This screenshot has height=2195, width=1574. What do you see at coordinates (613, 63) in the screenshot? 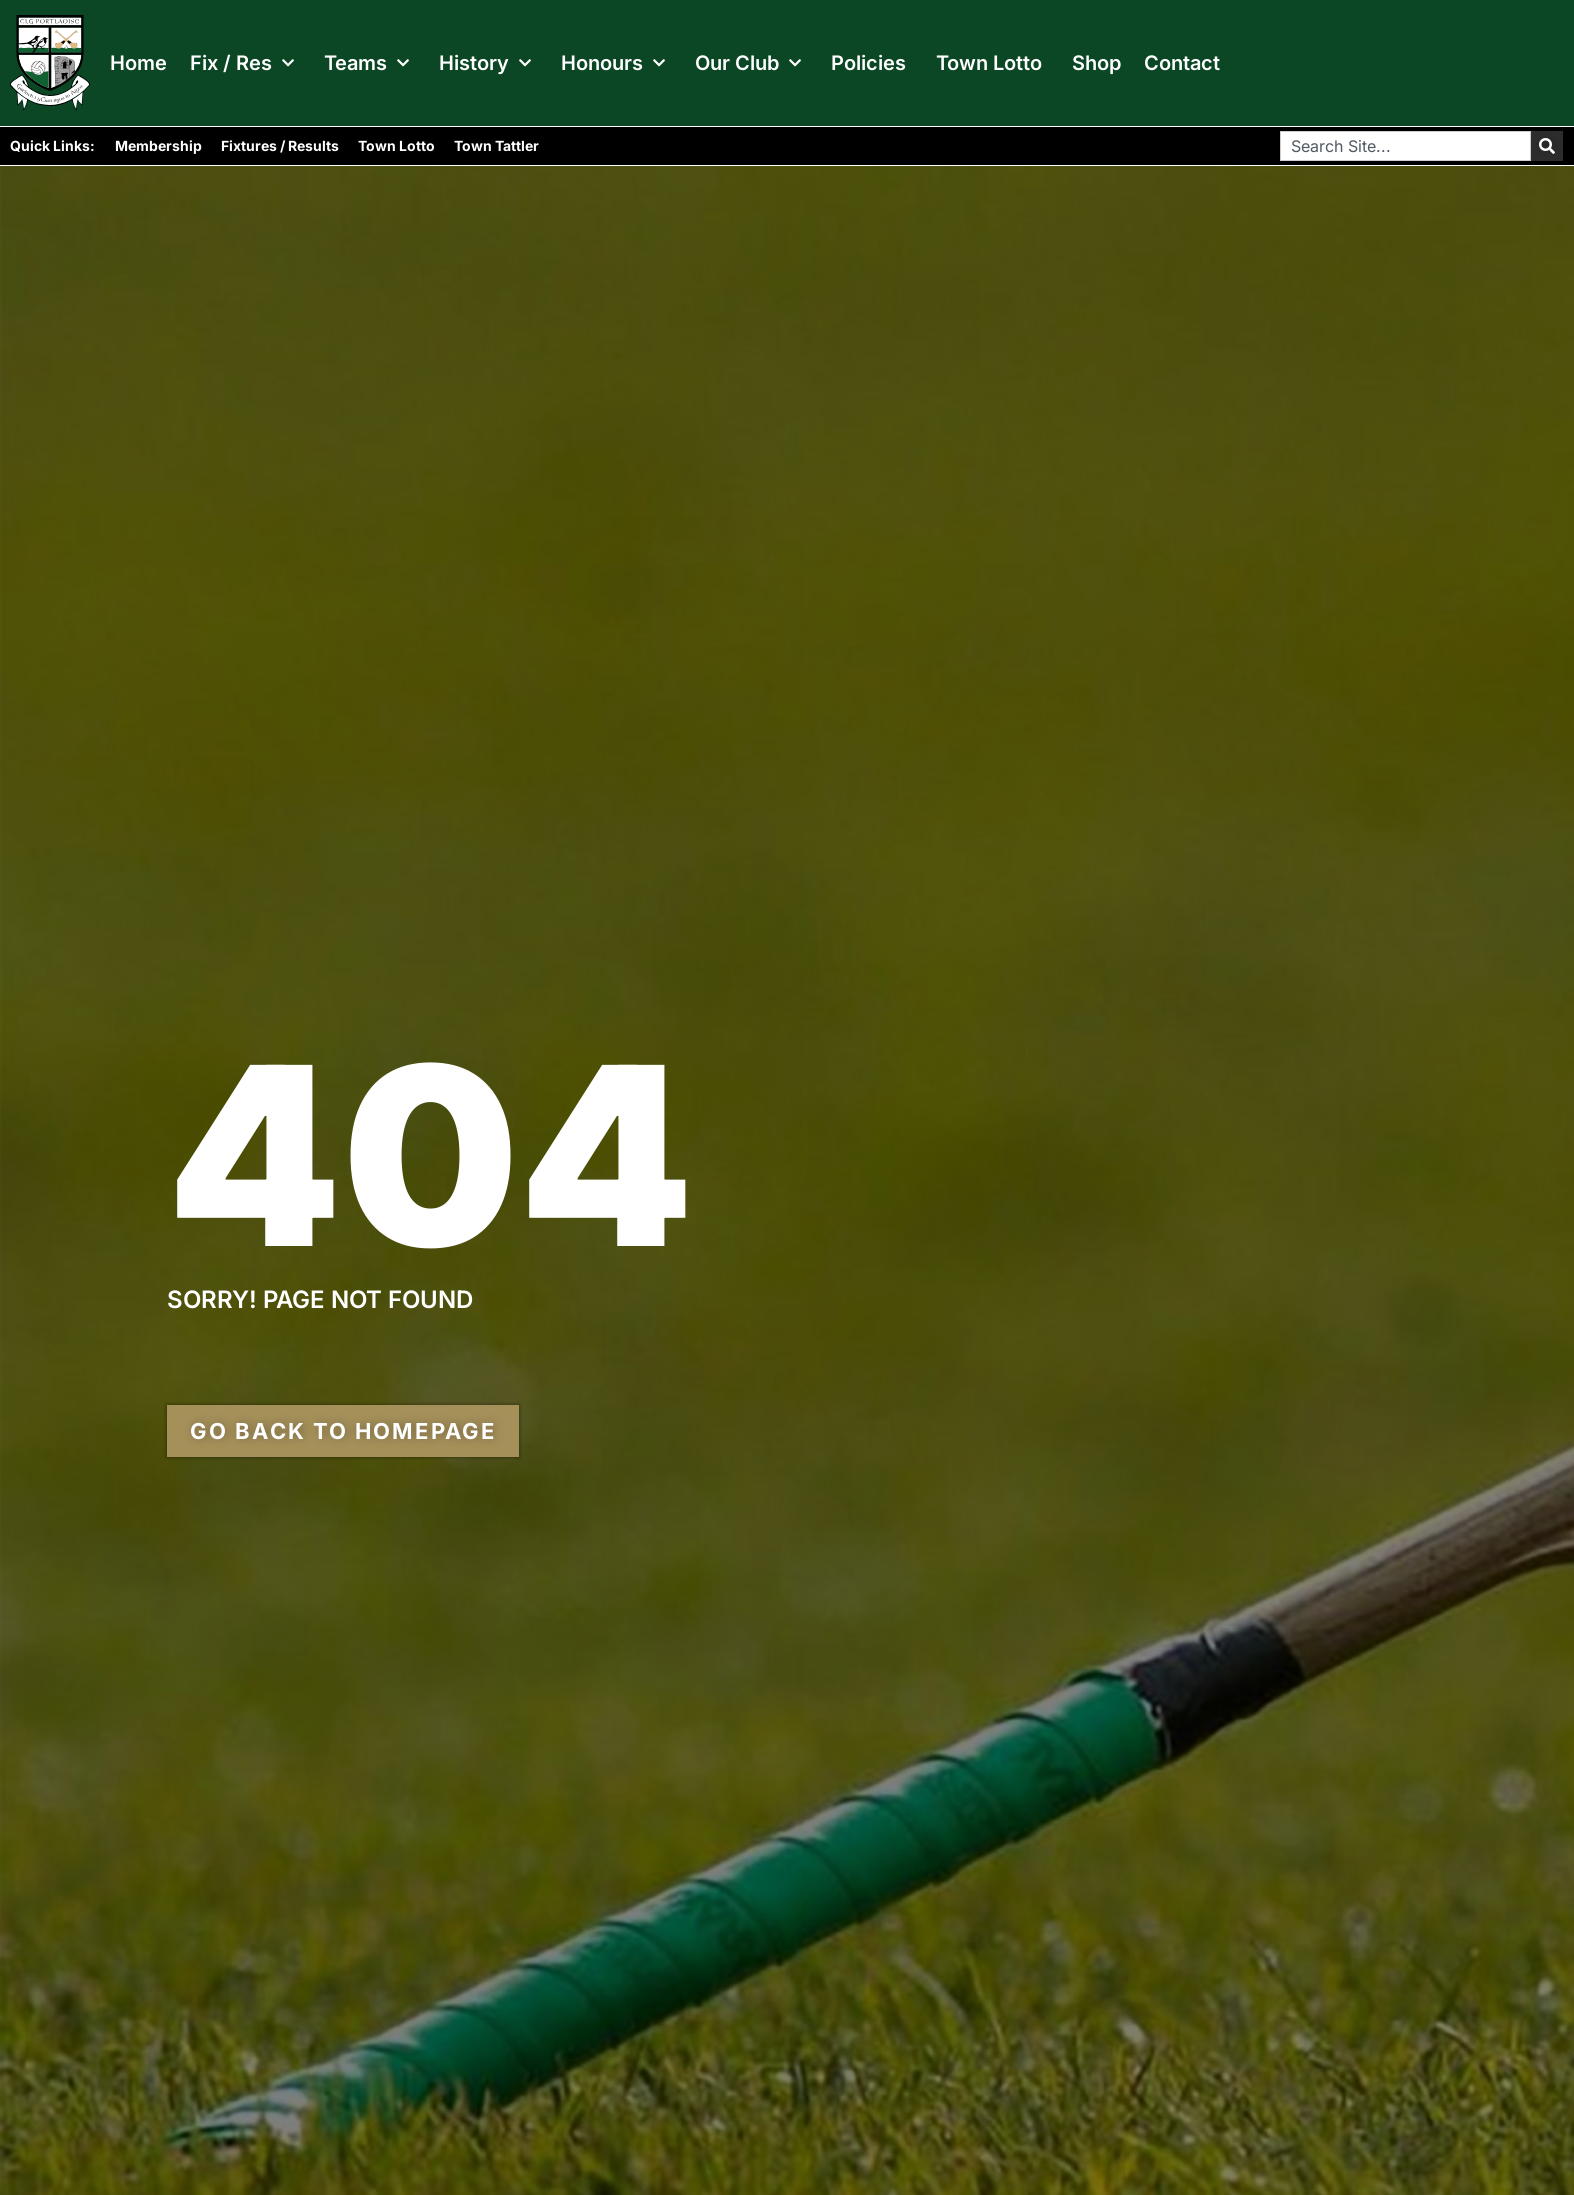
I see `Honours` at bounding box center [613, 63].